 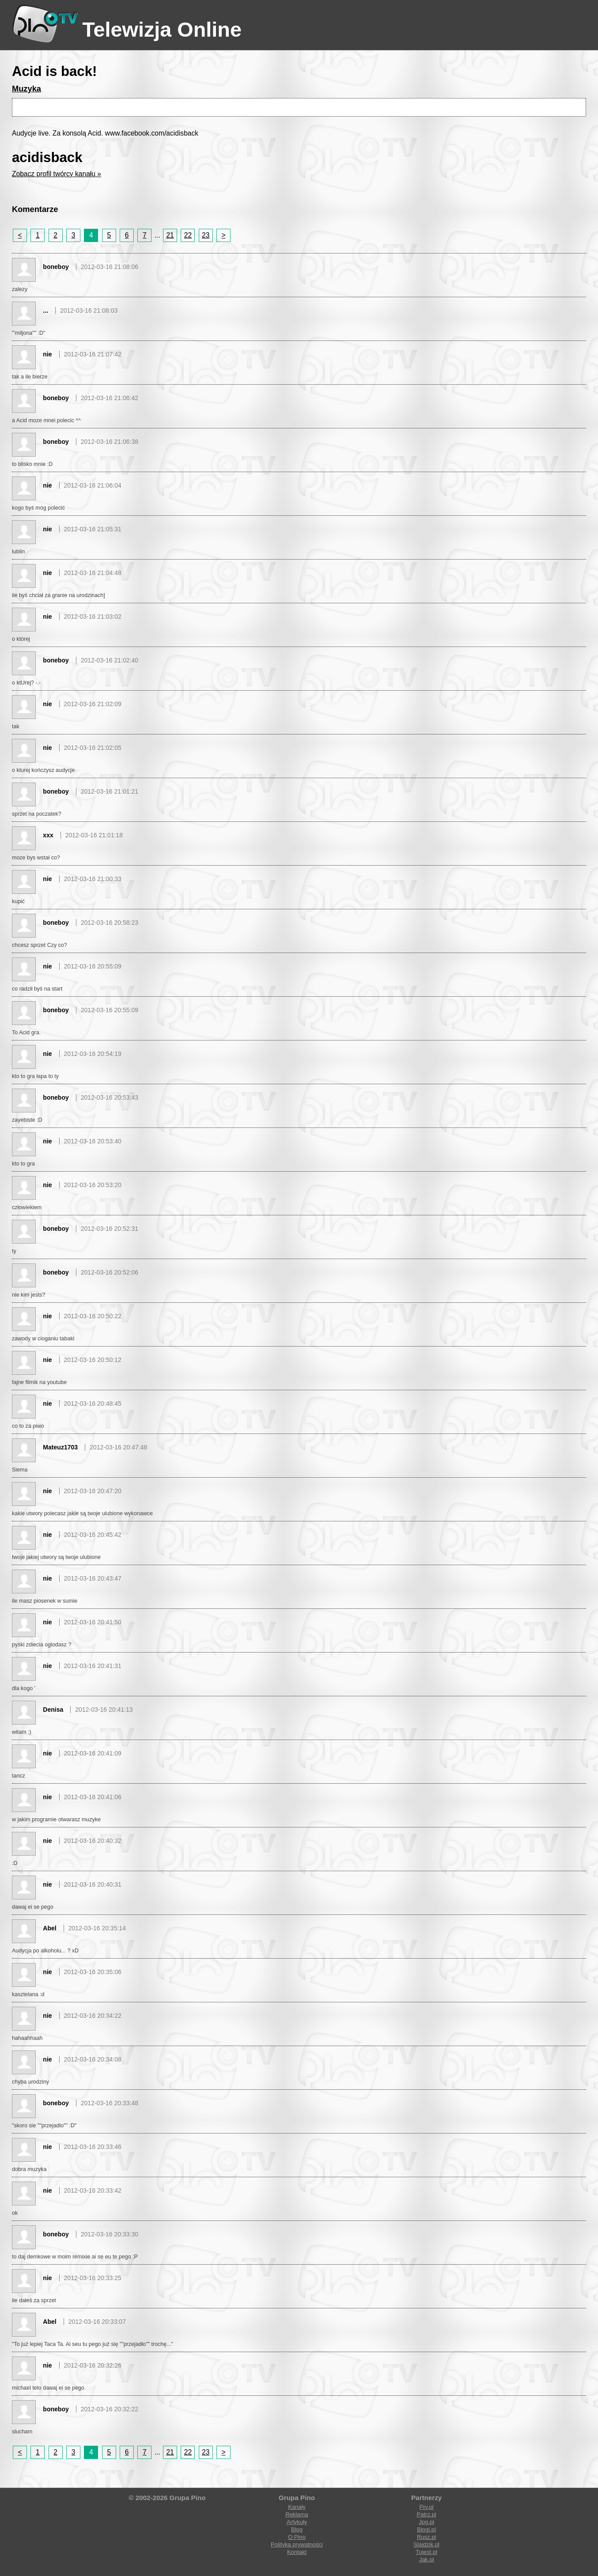 I want to click on Patrz.pl, so click(x=426, y=2514).